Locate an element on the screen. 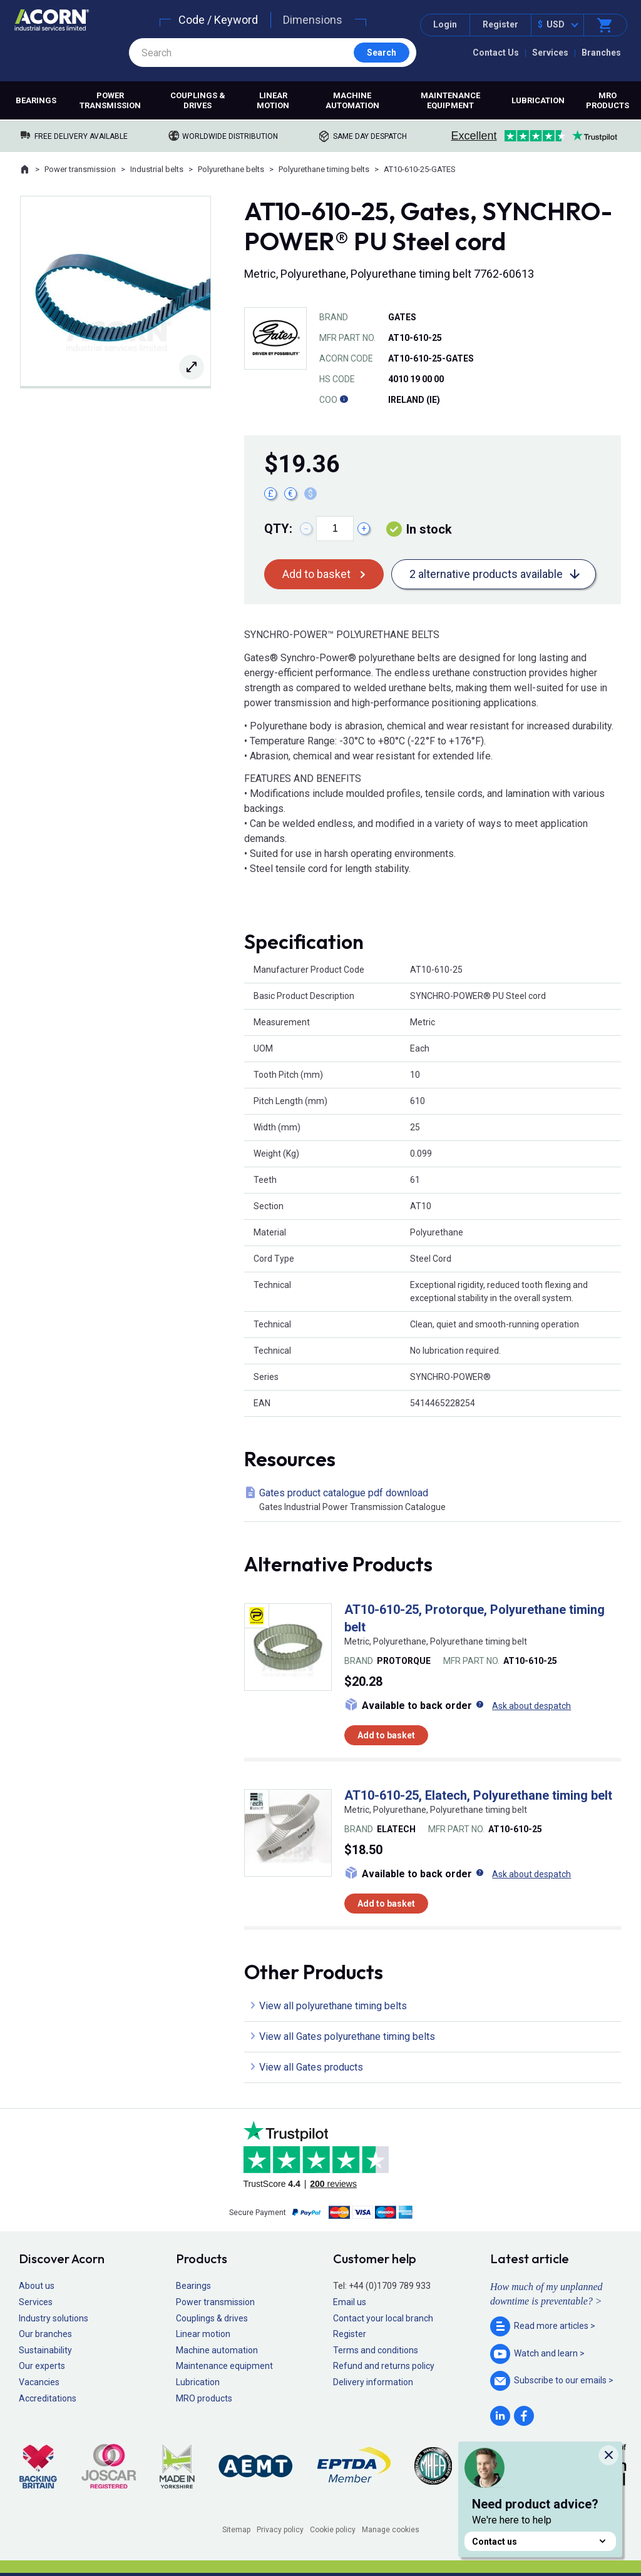 The height and width of the screenshot is (2576, 641). Linear motion is located at coordinates (273, 100).